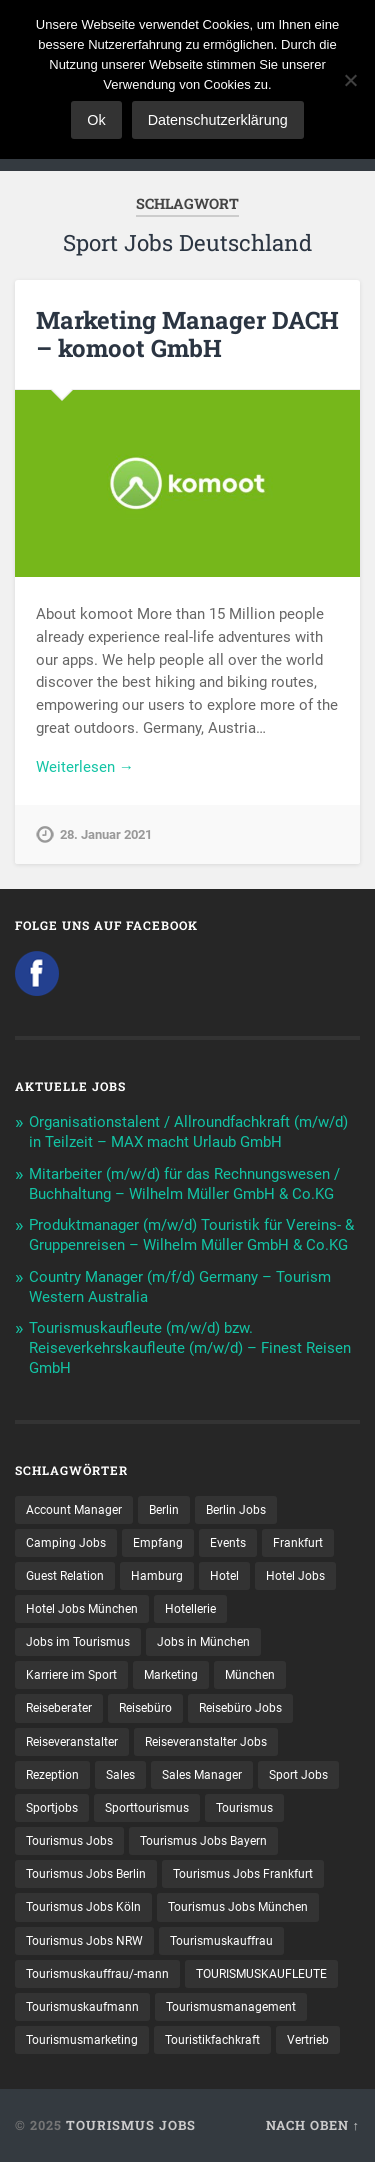  I want to click on Tourismuskaufmann [Tourismuskaufmann (18 Einträge)], so click(82, 2007).